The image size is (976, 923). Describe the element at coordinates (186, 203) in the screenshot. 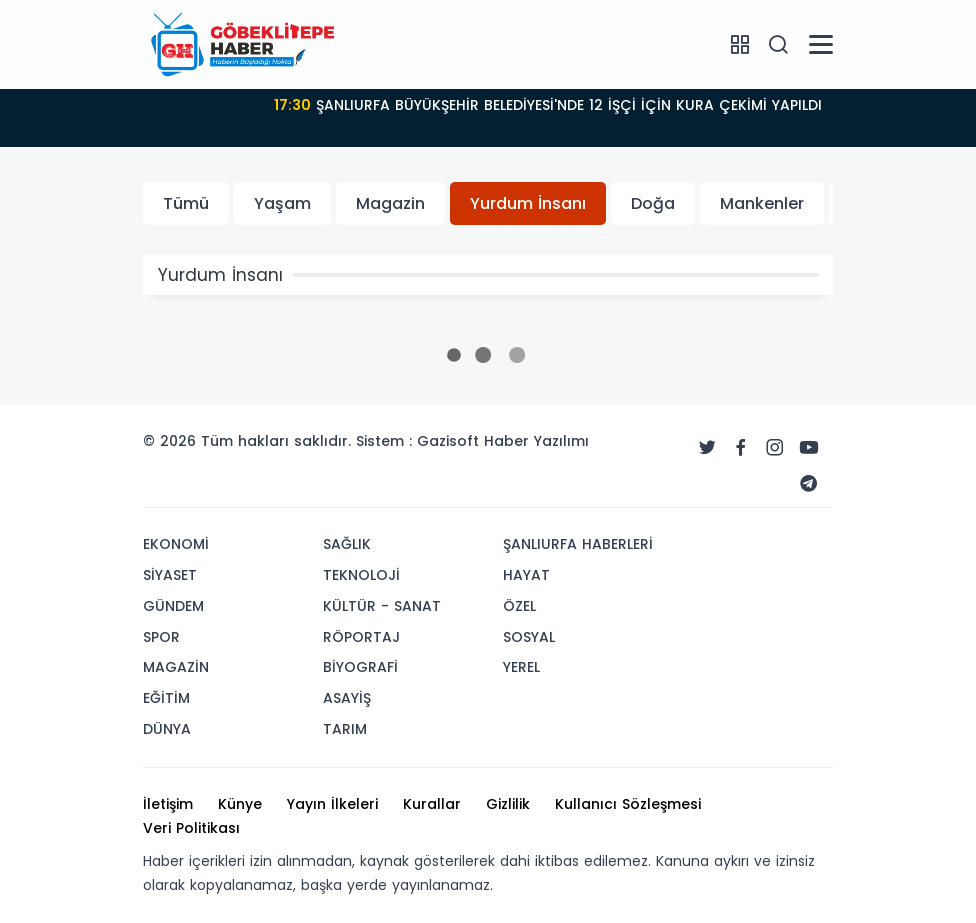

I see `Tümü` at that location.